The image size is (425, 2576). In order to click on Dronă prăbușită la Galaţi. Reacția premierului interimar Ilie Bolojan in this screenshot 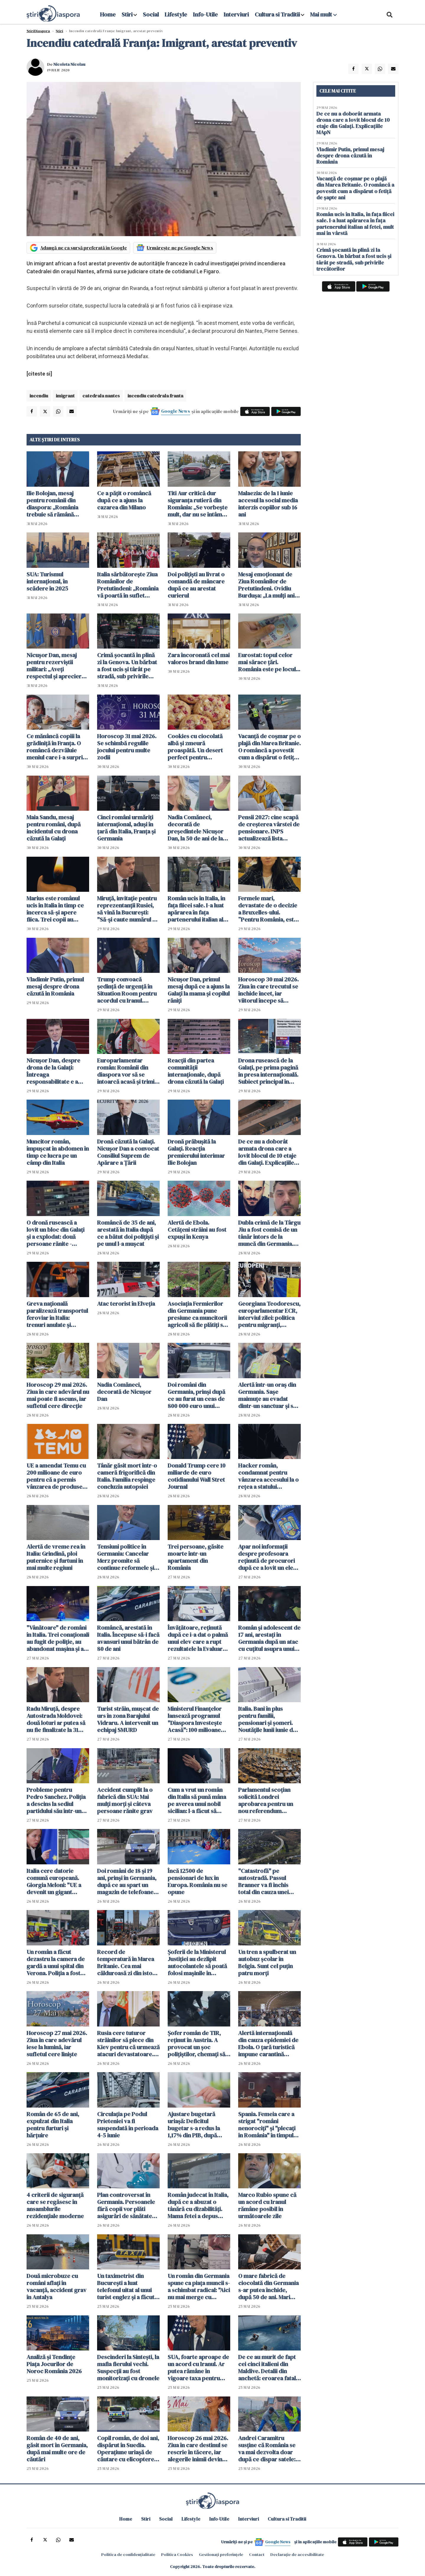, I will do `click(196, 1152)`.